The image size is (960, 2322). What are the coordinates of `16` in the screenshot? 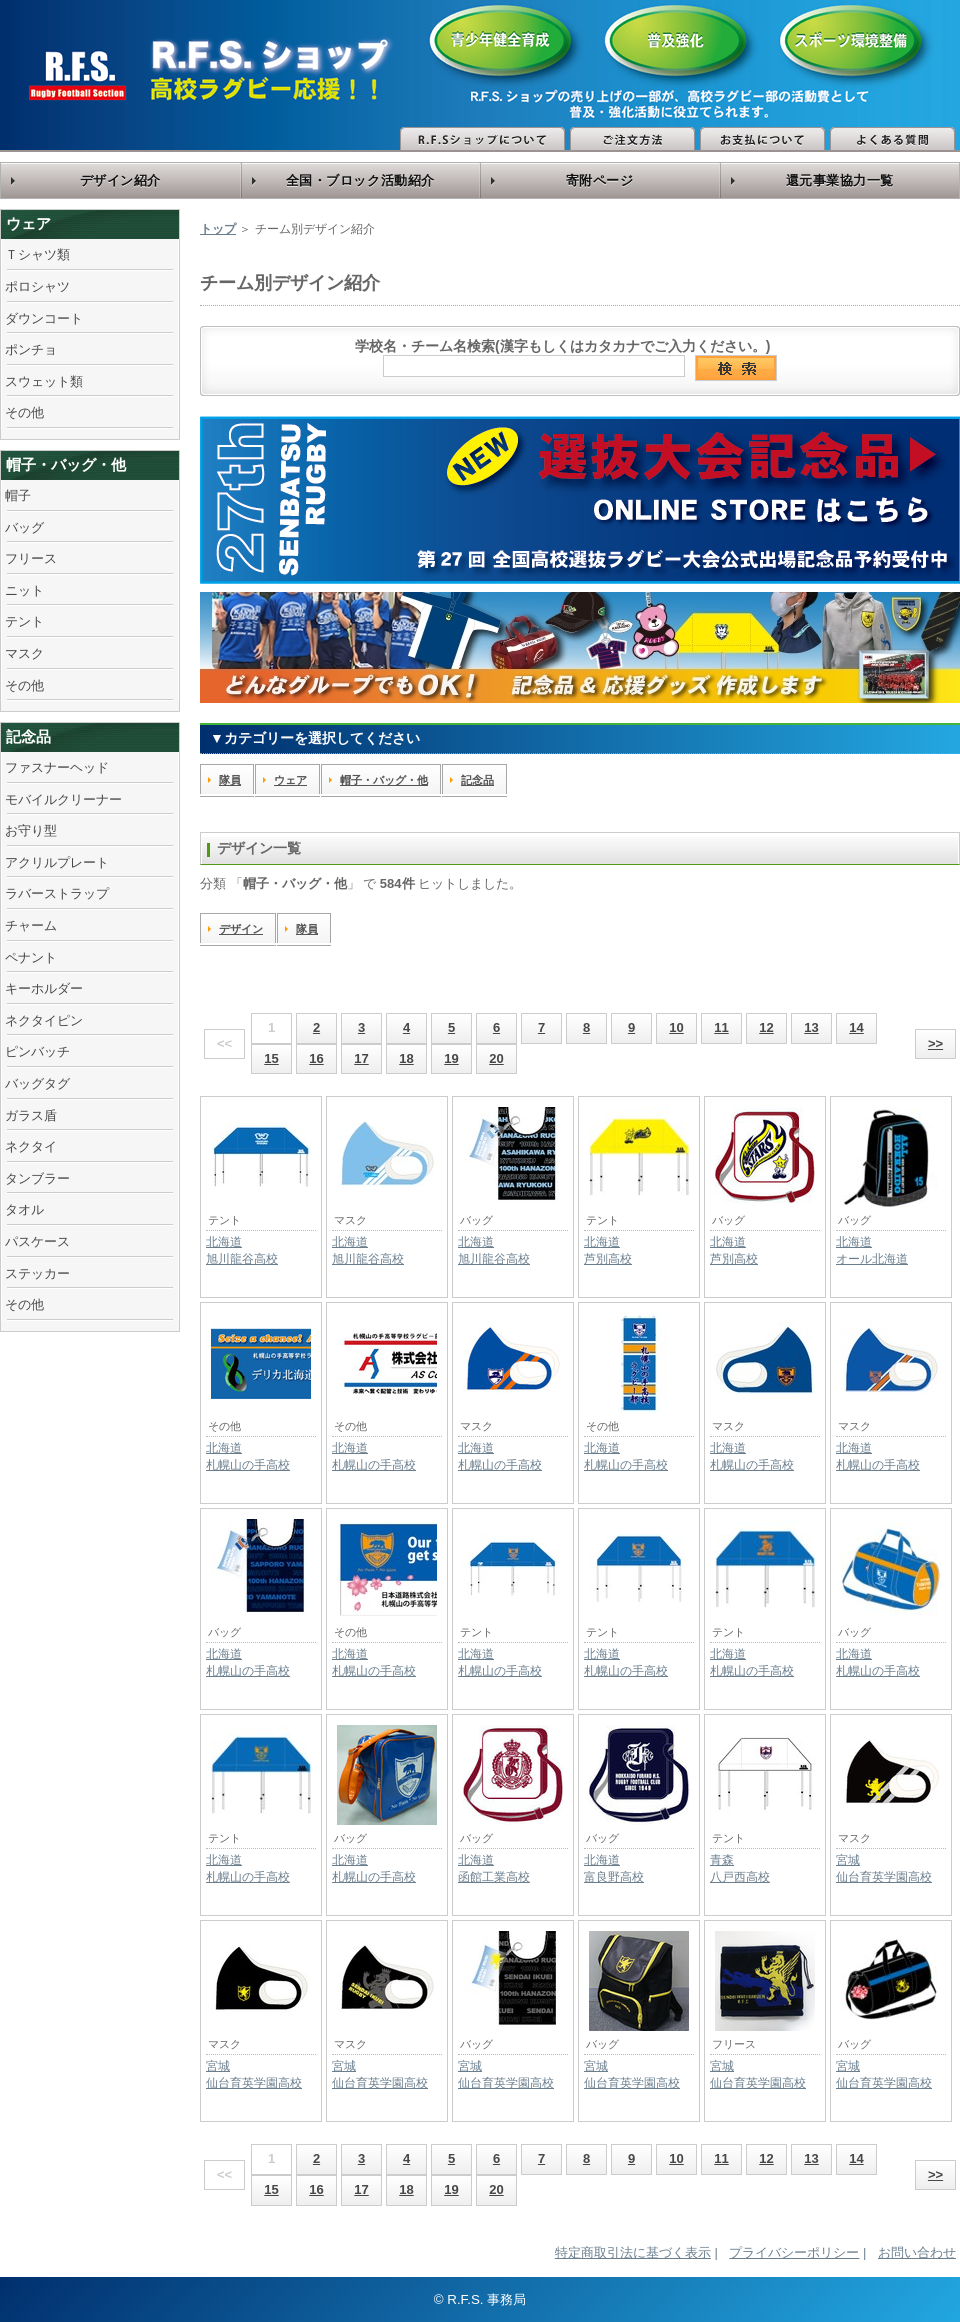 It's located at (316, 1058).